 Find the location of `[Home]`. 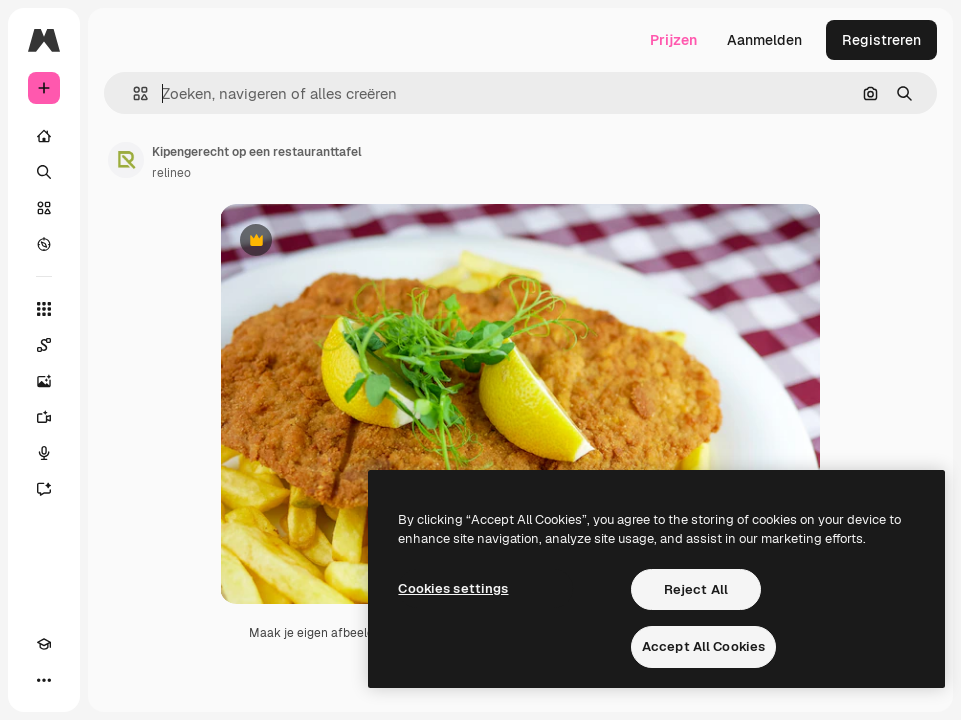

[Home] is located at coordinates (44, 136).